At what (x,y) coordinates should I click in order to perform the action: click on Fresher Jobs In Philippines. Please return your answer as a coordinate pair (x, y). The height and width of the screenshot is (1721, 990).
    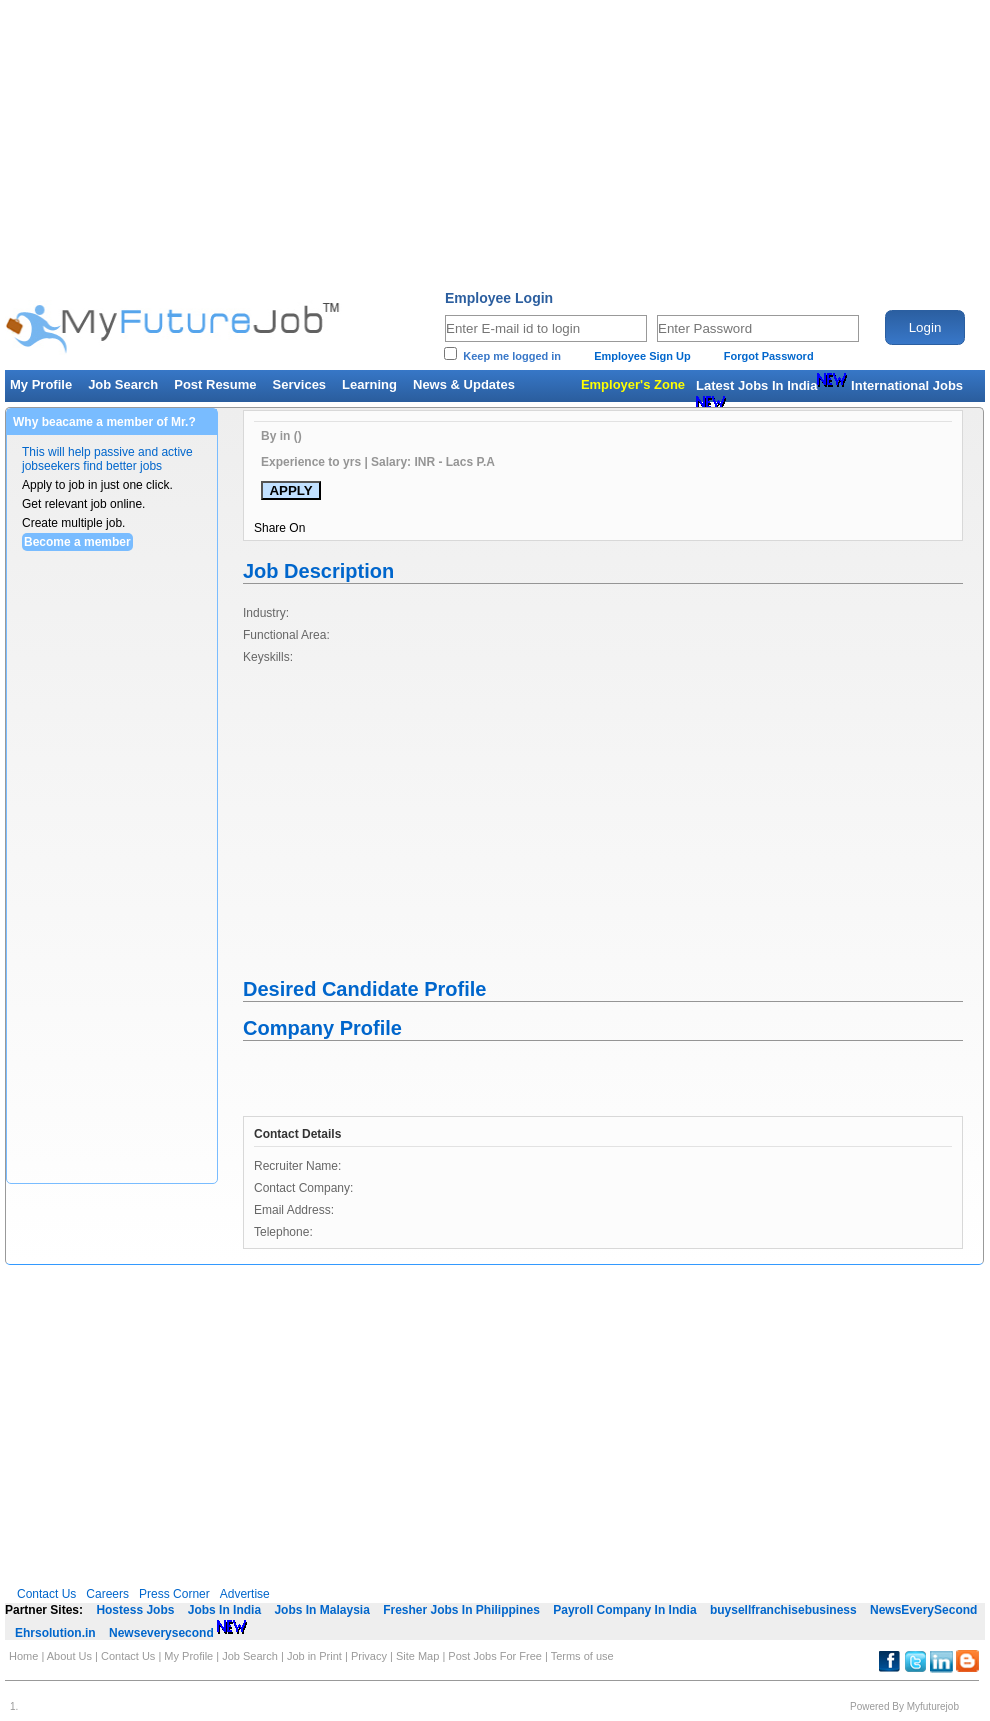
    Looking at the image, I should click on (461, 1610).